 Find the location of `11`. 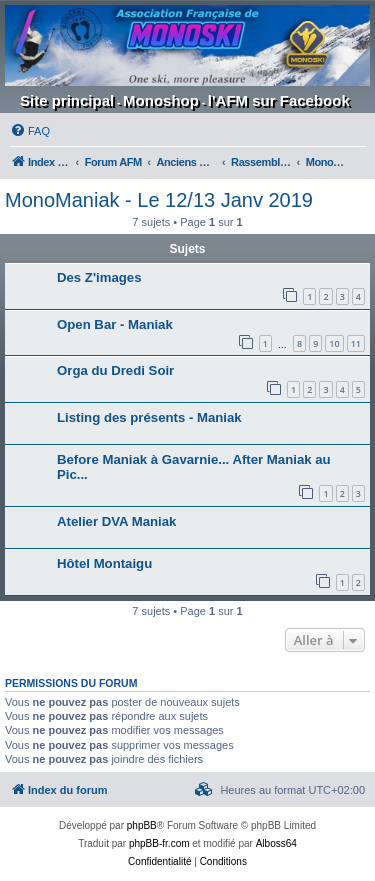

11 is located at coordinates (356, 343).